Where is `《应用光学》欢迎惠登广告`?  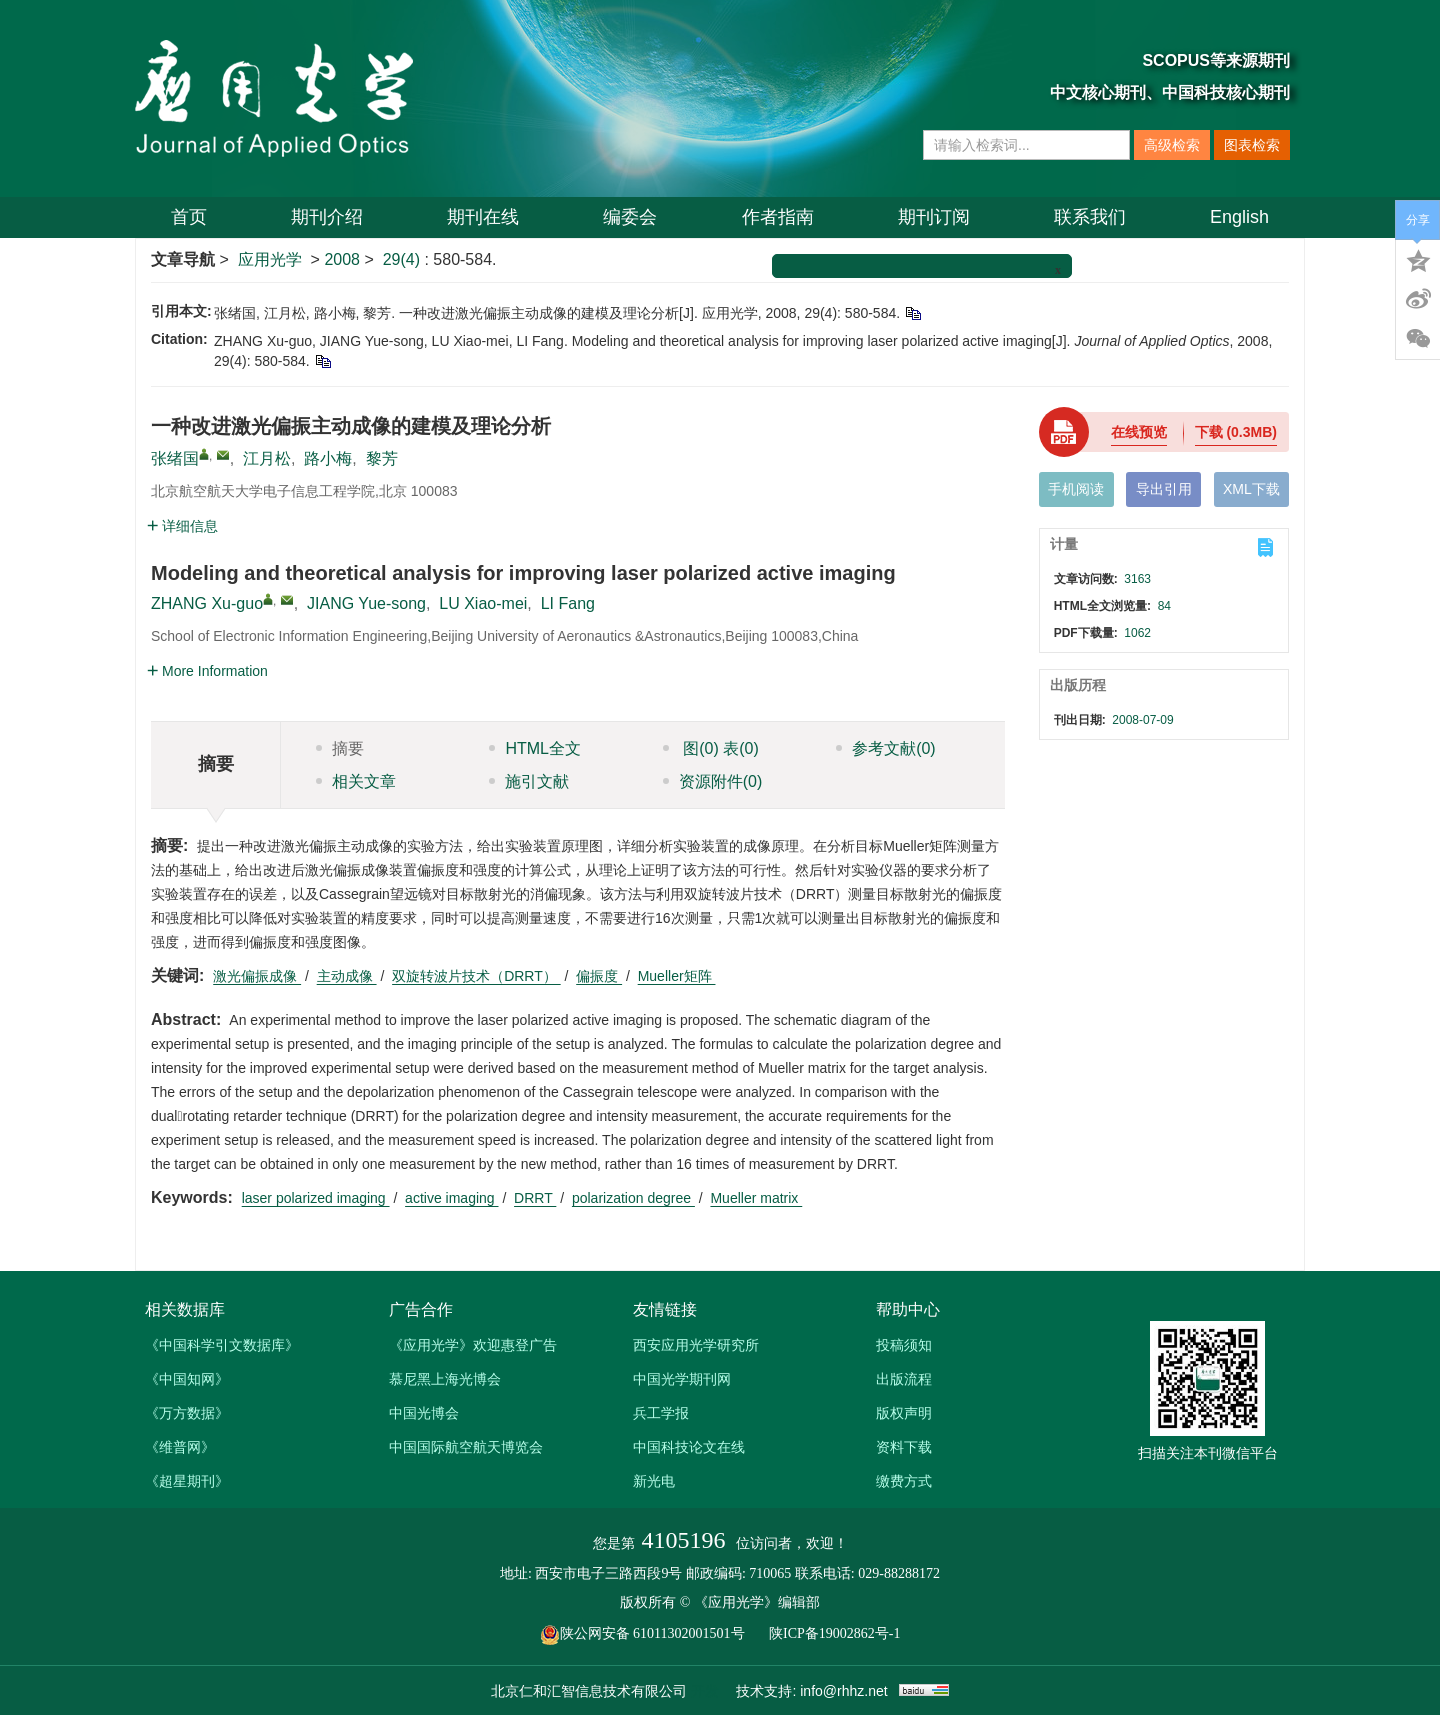 《应用光学》欢迎惠登广告 is located at coordinates (473, 1345).